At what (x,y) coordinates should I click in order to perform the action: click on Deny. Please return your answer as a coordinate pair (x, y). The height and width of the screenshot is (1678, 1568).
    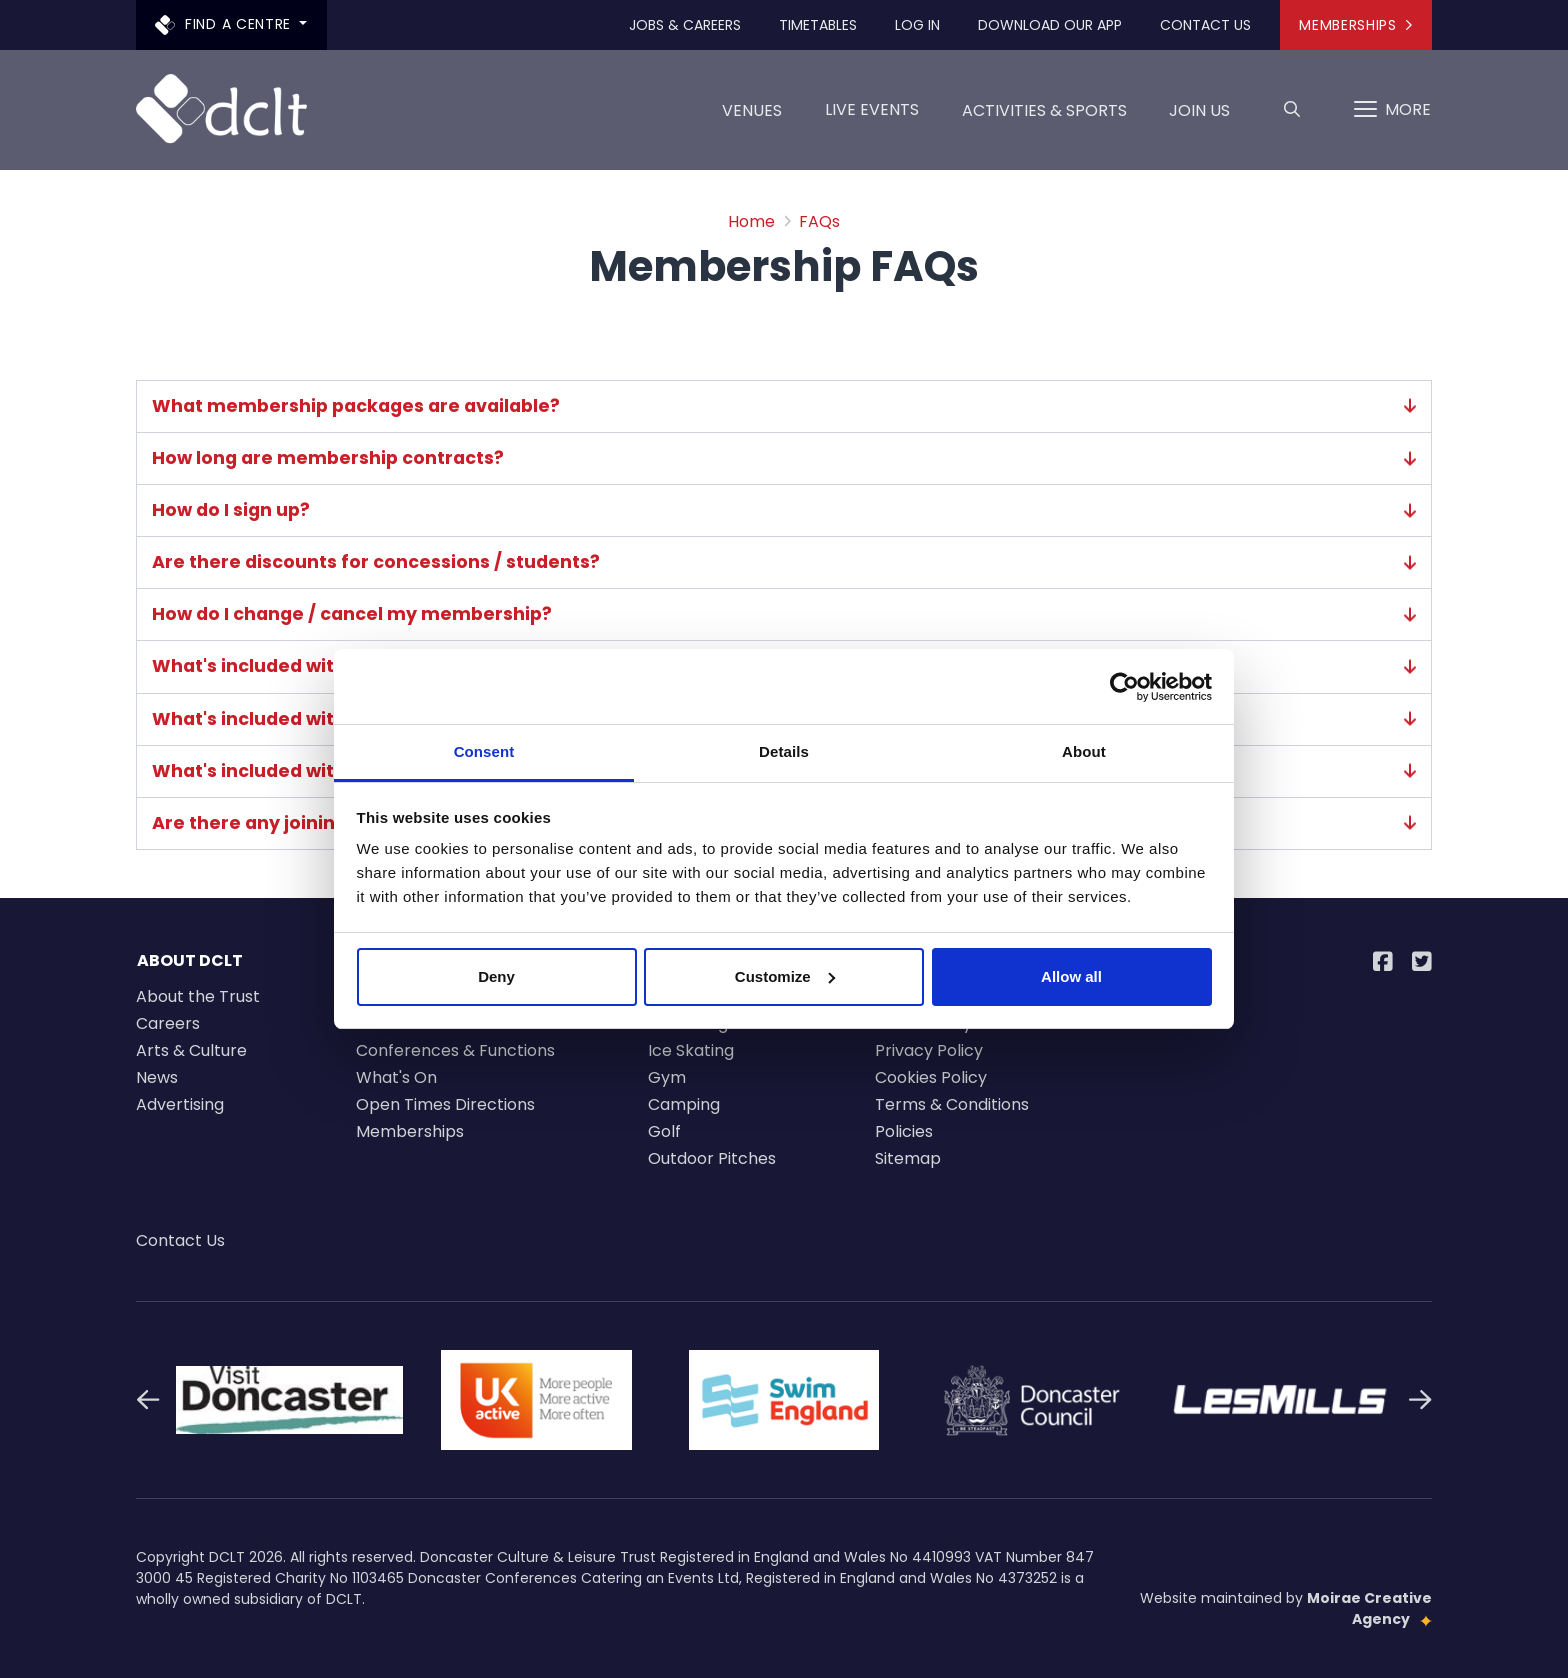
    Looking at the image, I should click on (496, 976).